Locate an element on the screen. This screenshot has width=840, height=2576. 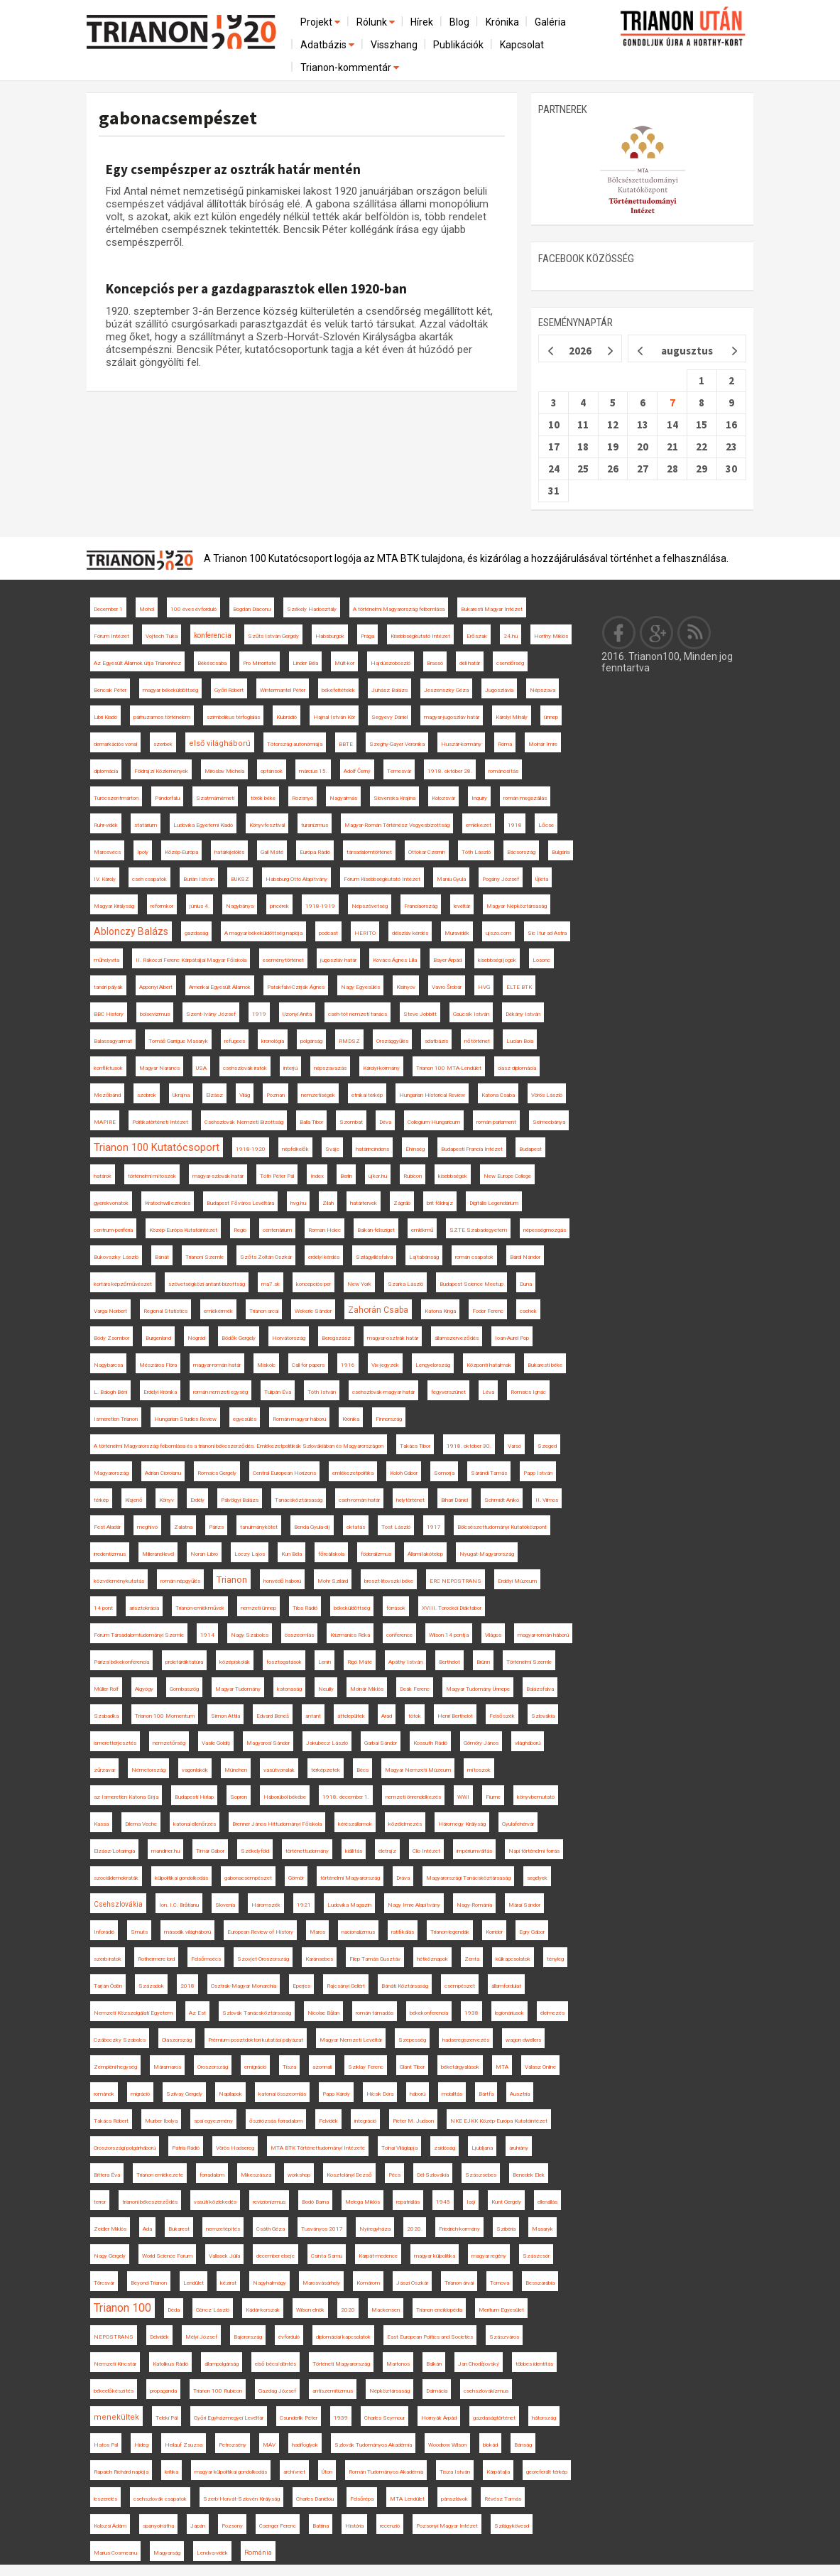
Nagybánya is located at coordinates (239, 906).